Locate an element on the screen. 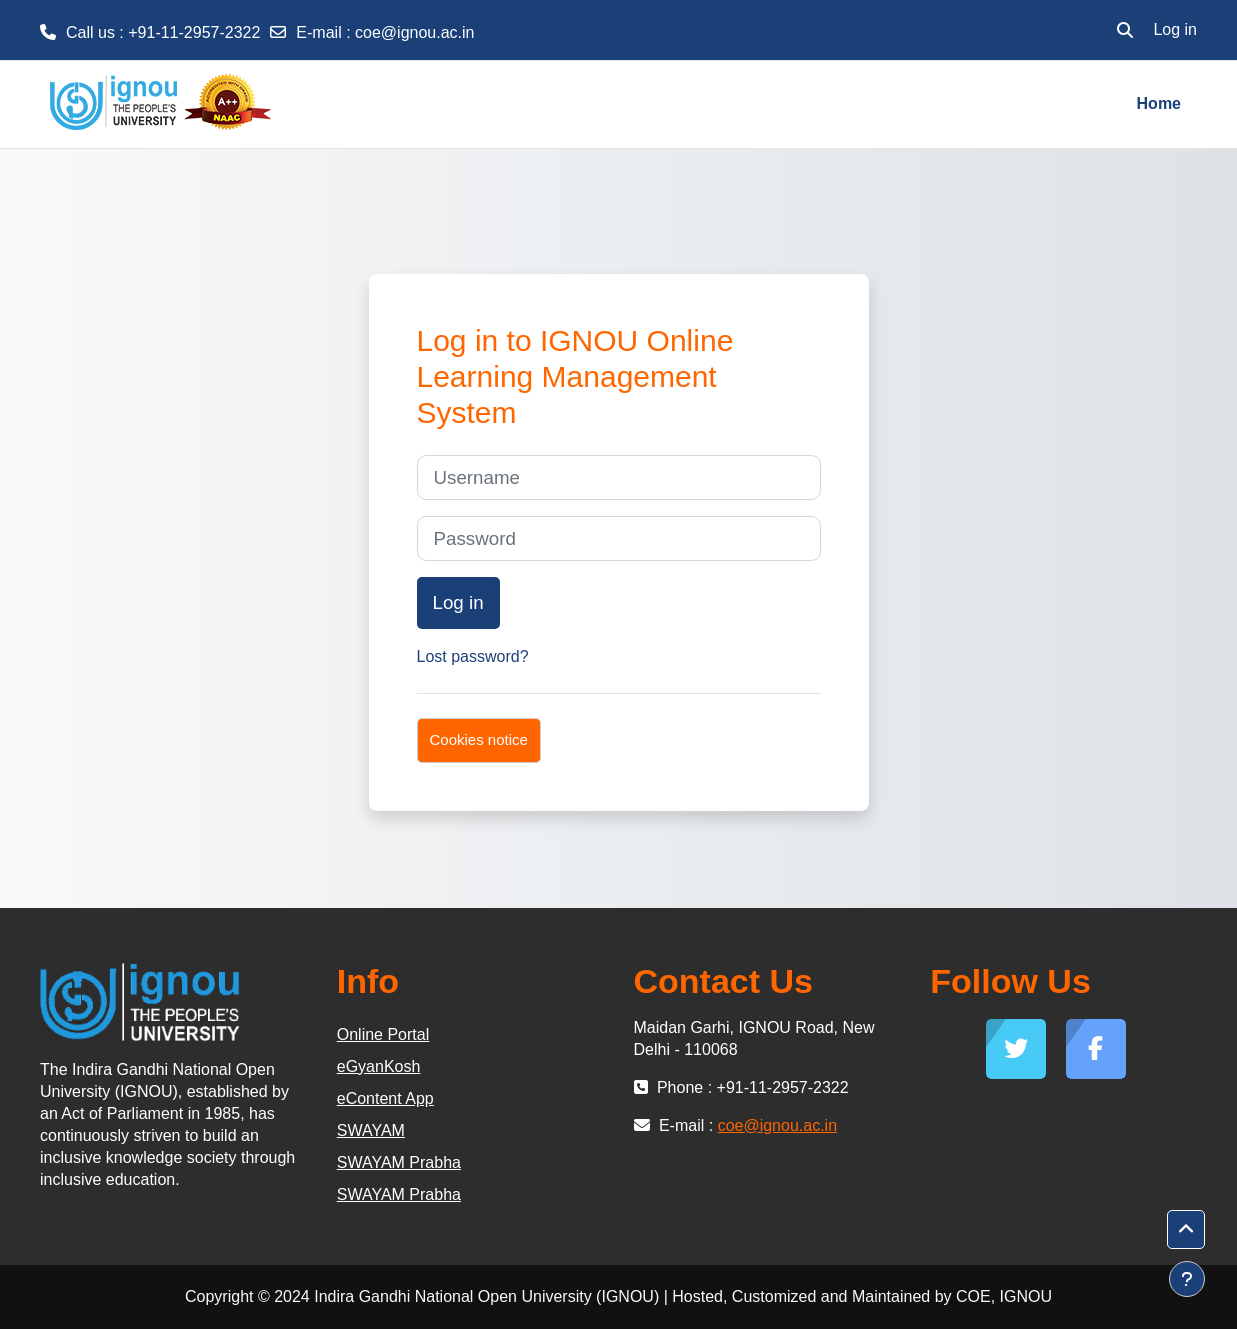 The height and width of the screenshot is (1329, 1237). eGyanKosh is located at coordinates (379, 1066).